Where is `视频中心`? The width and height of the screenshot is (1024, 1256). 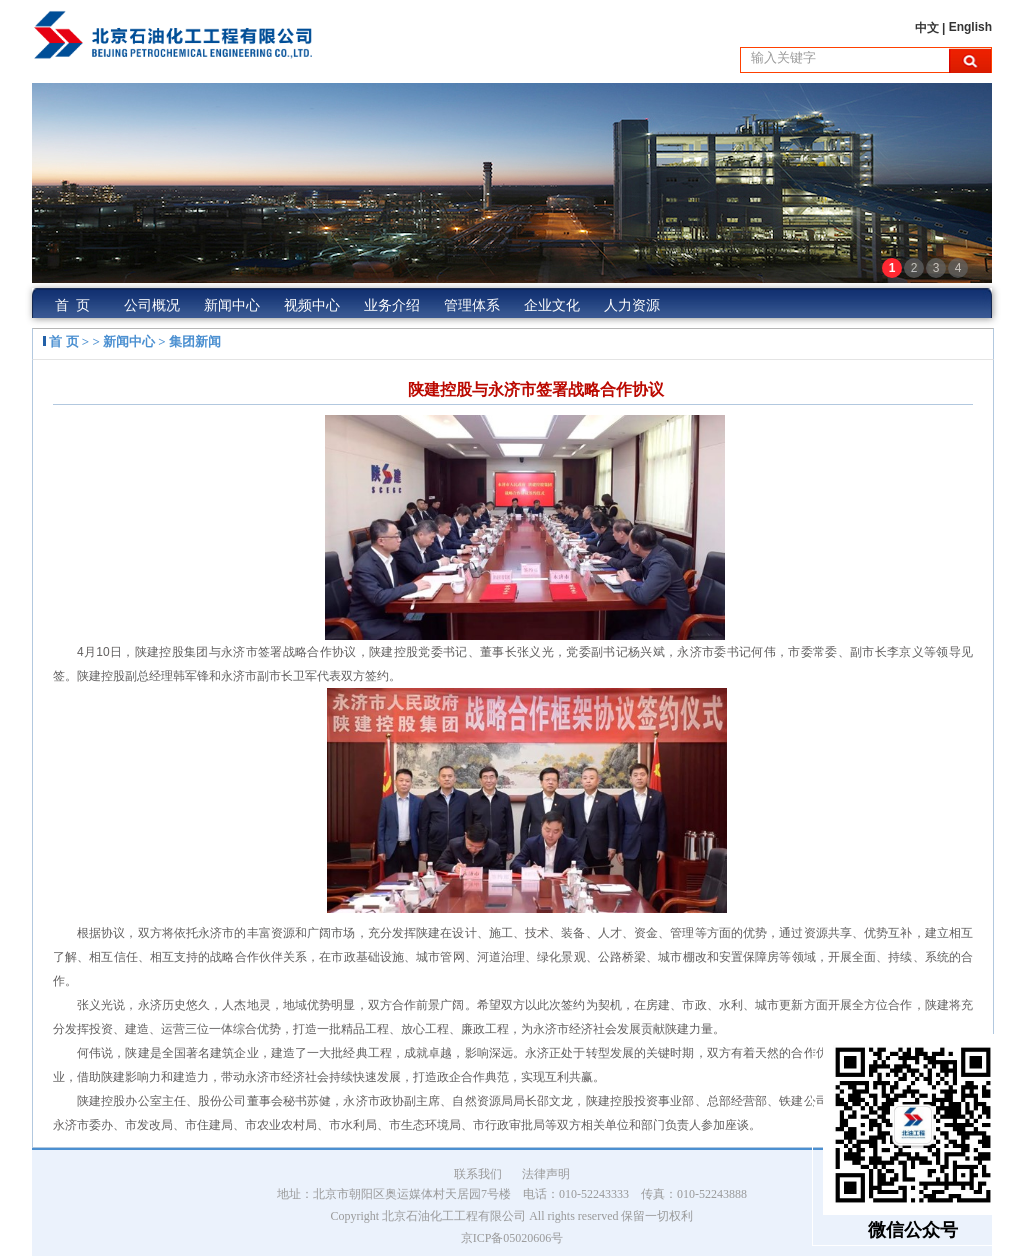
视频中心 is located at coordinates (312, 305).